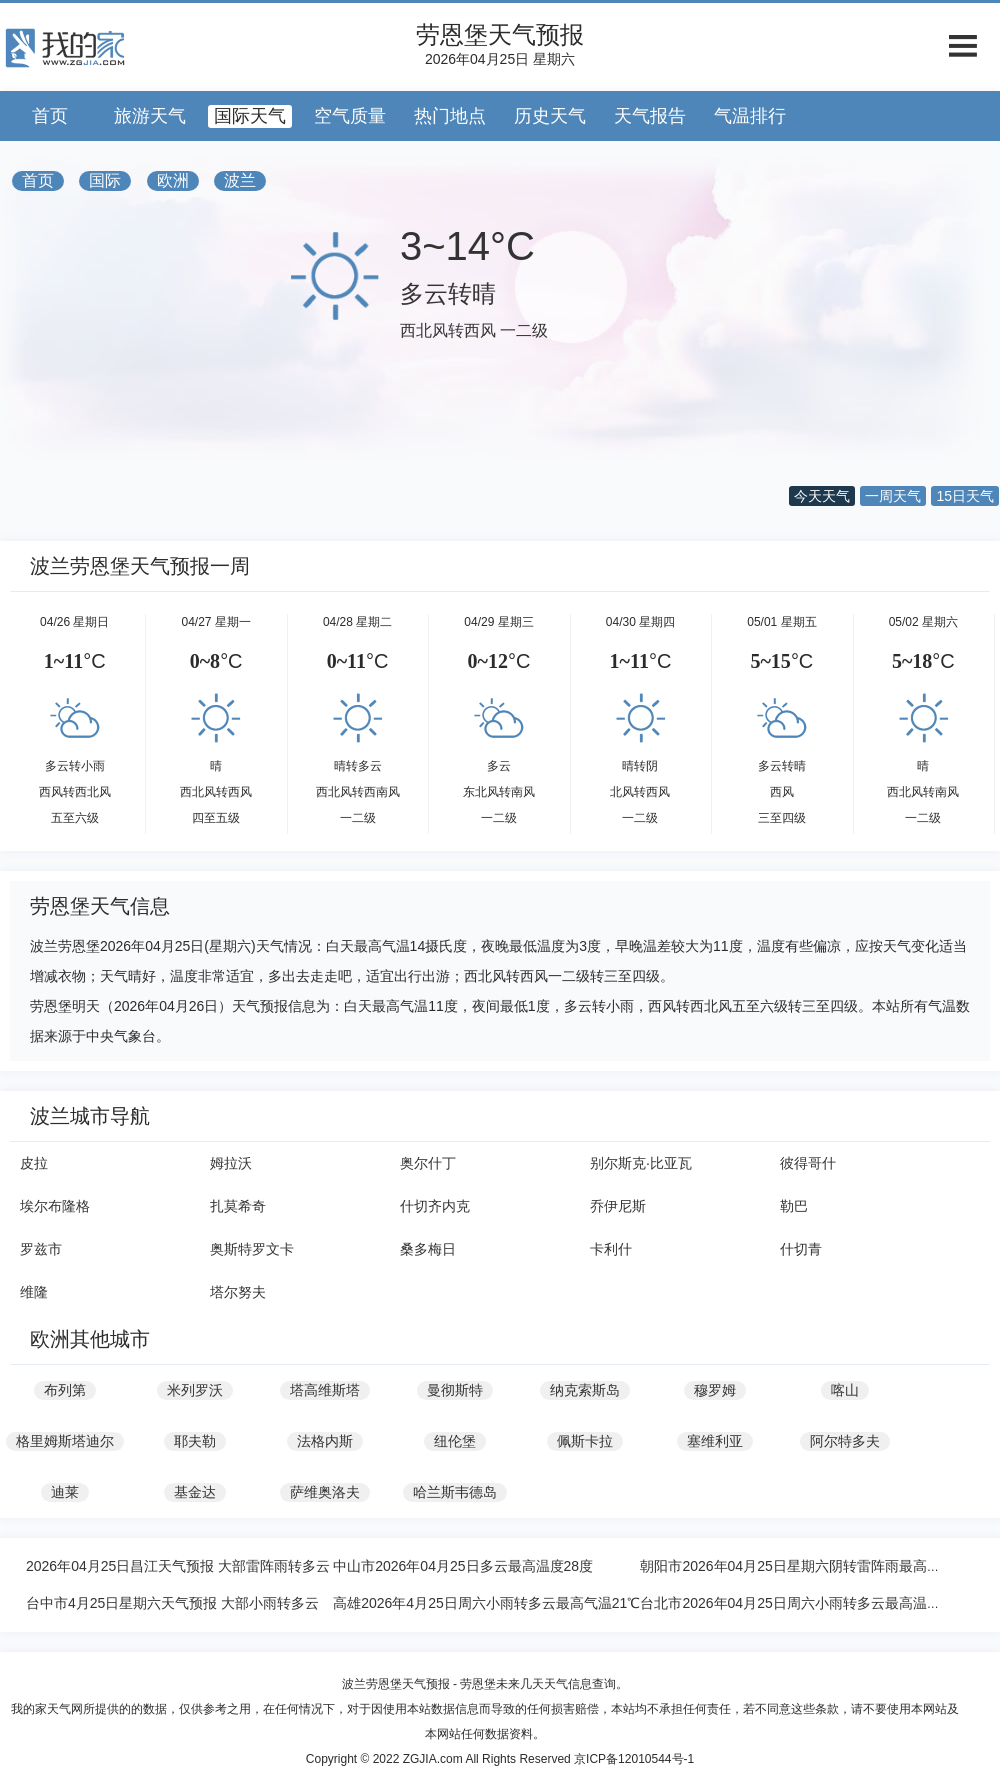 Image resolution: width=1000 pixels, height=1772 pixels. I want to click on 空气质量, so click(350, 116).